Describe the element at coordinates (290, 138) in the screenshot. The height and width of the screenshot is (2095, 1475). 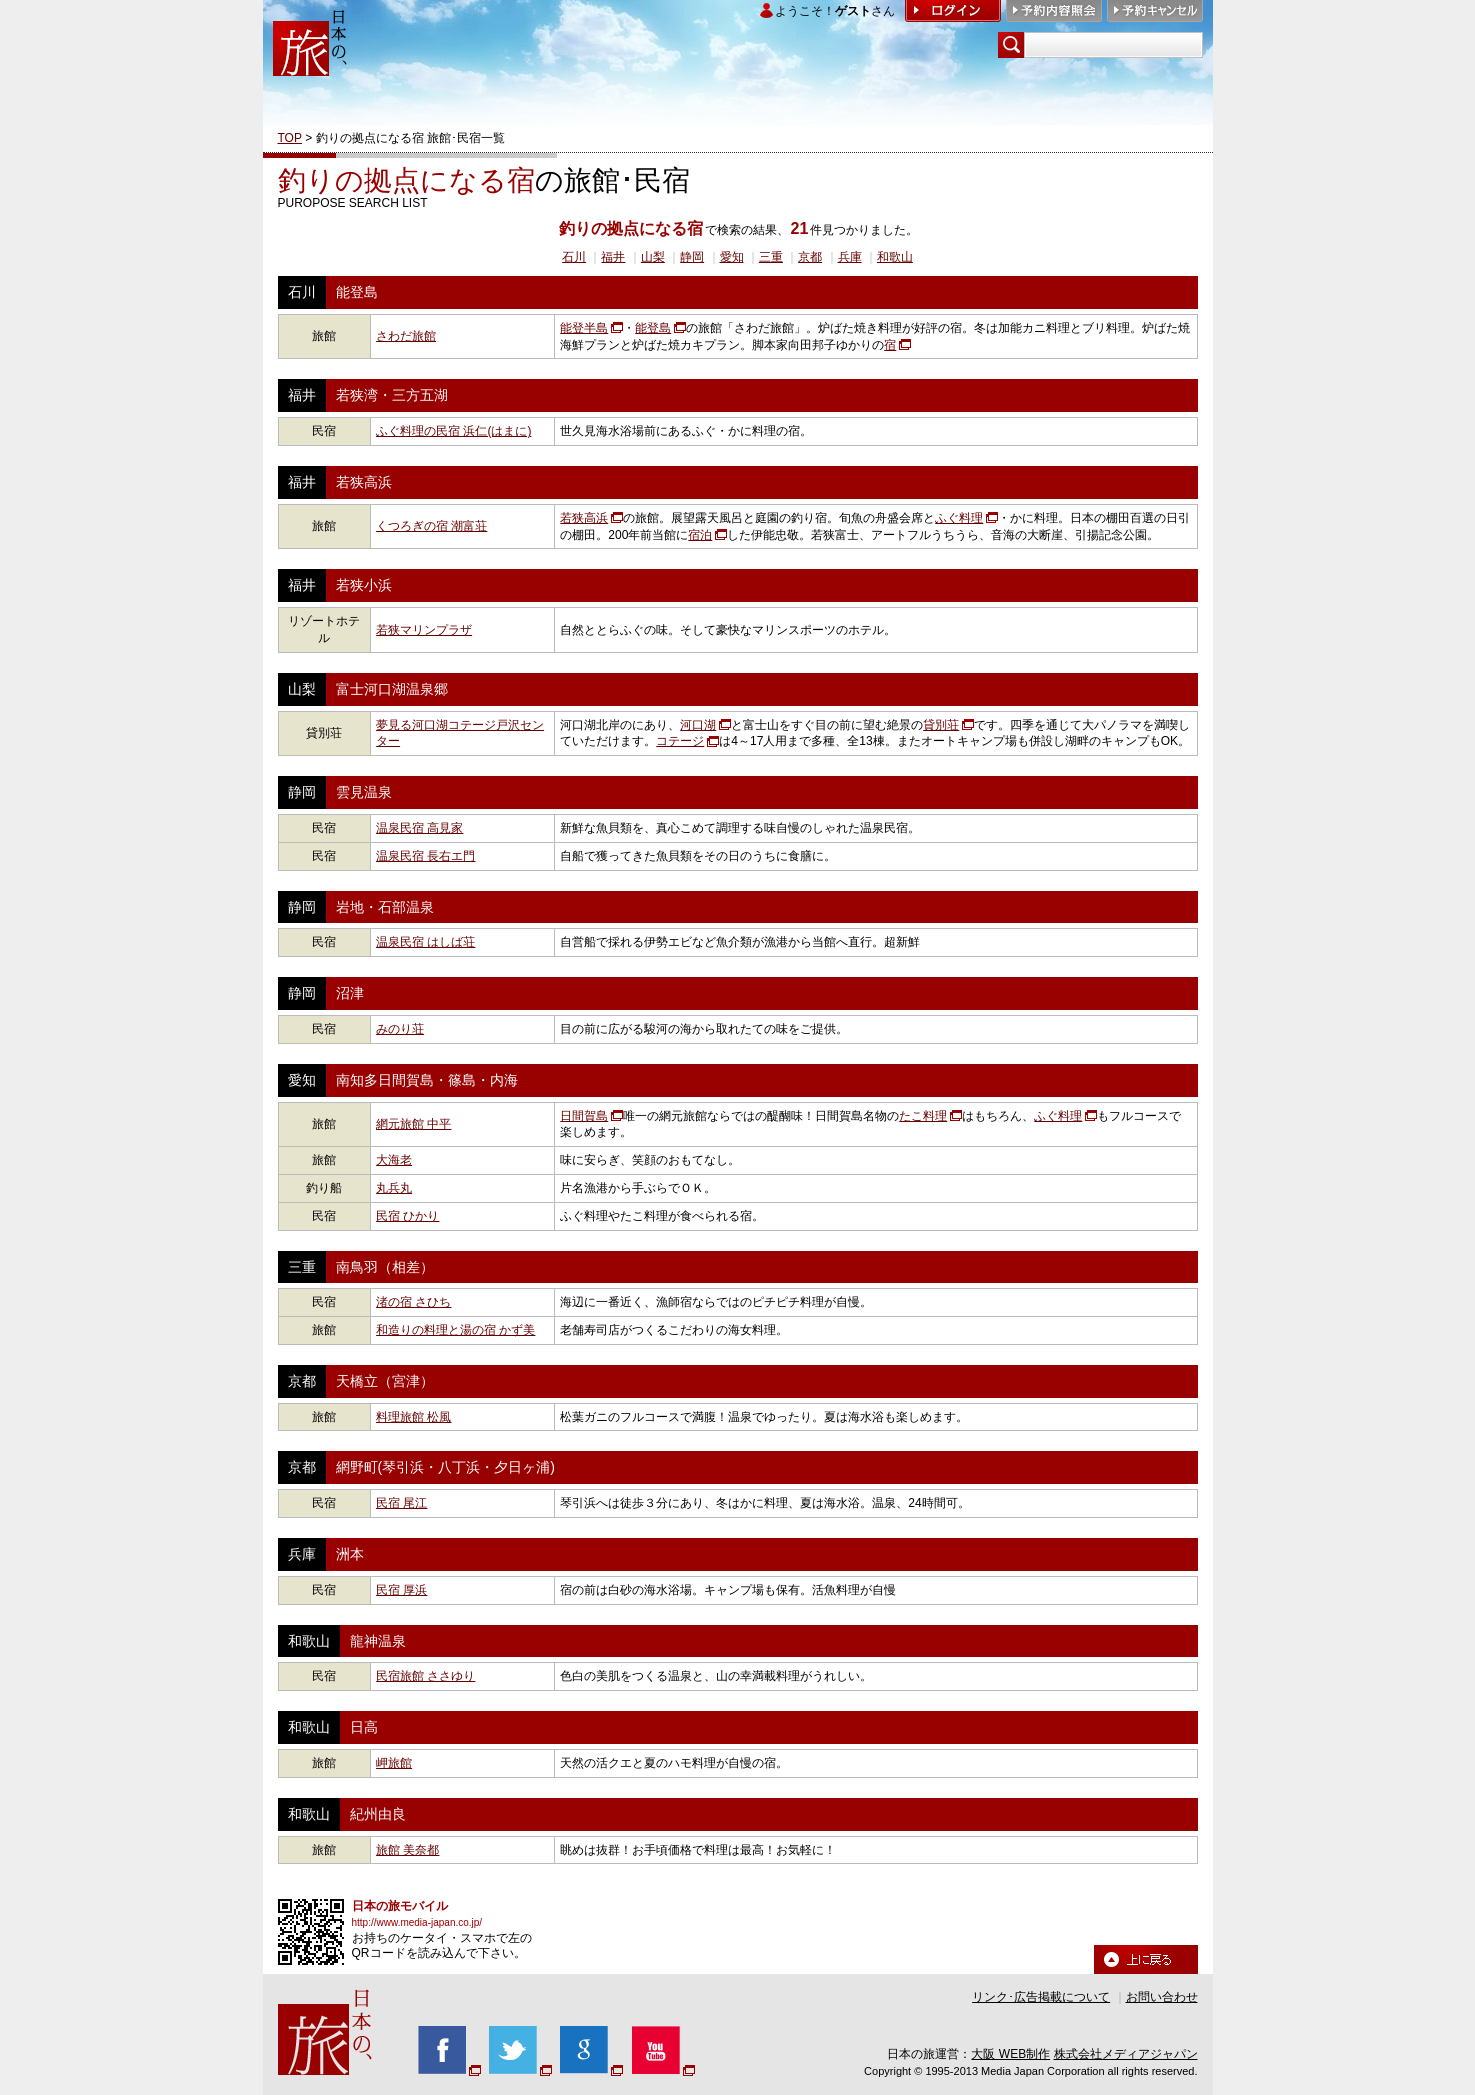
I see `TOP` at that location.